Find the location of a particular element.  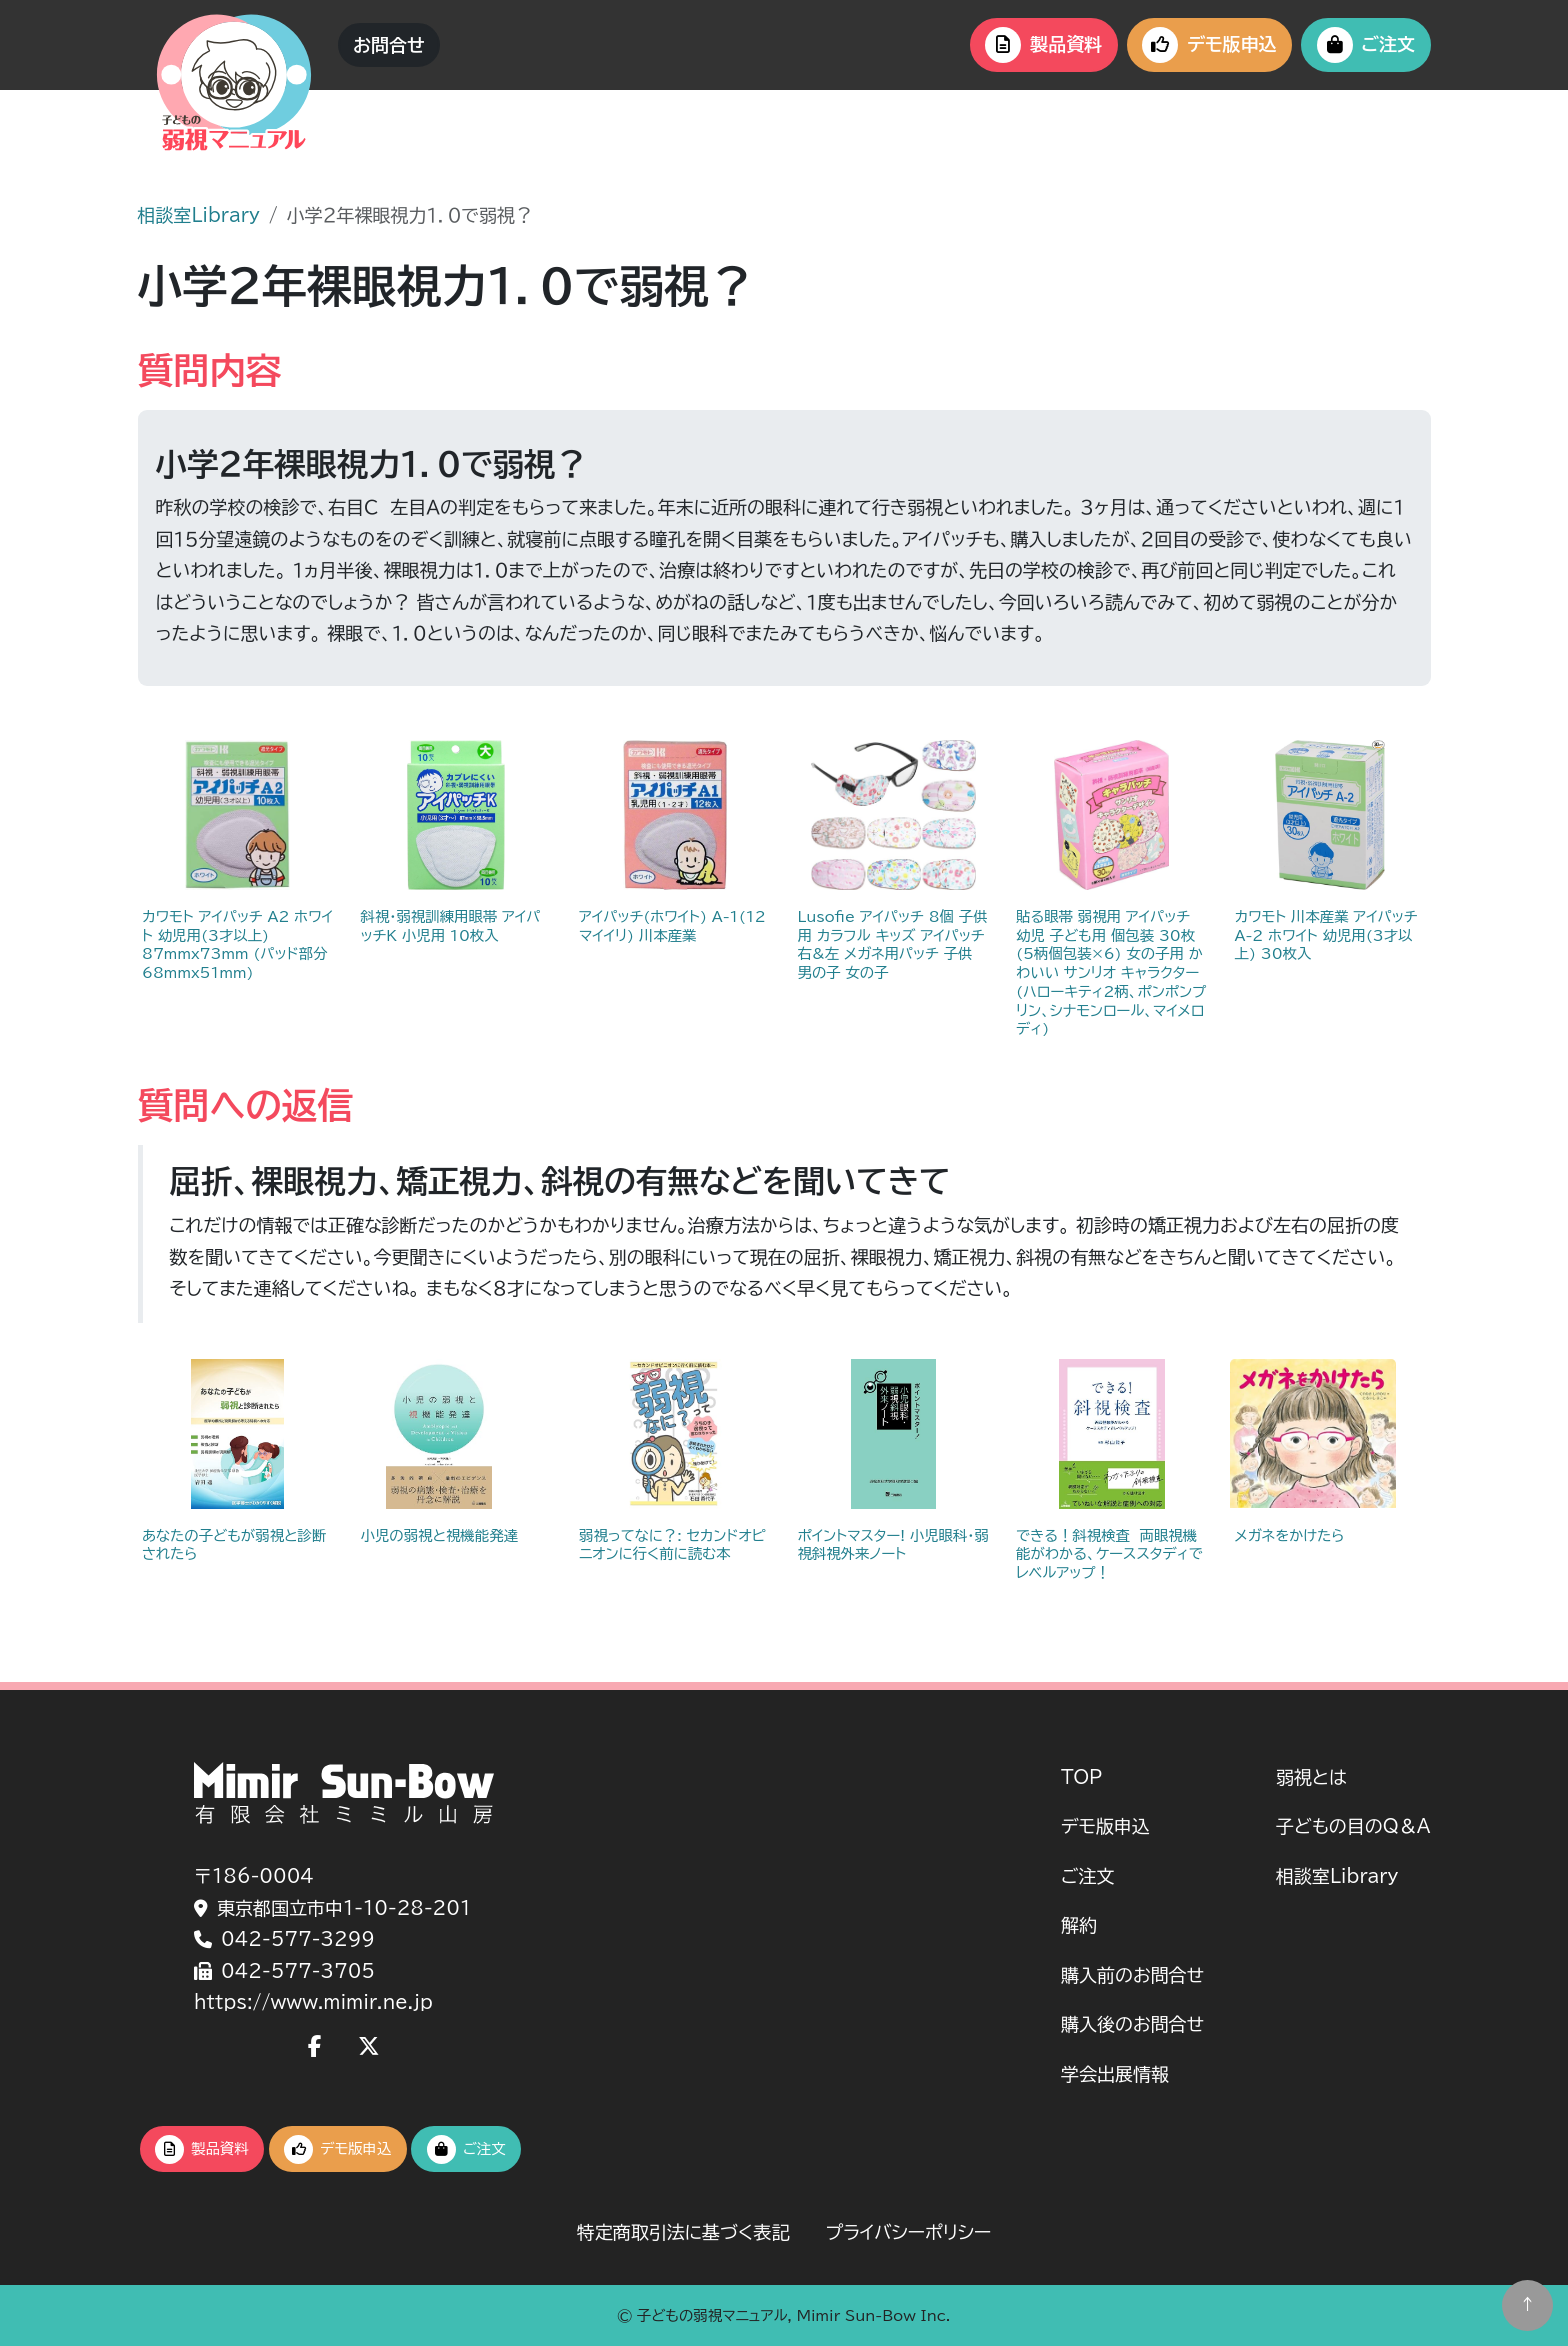

相談室Library is located at coordinates (199, 215).